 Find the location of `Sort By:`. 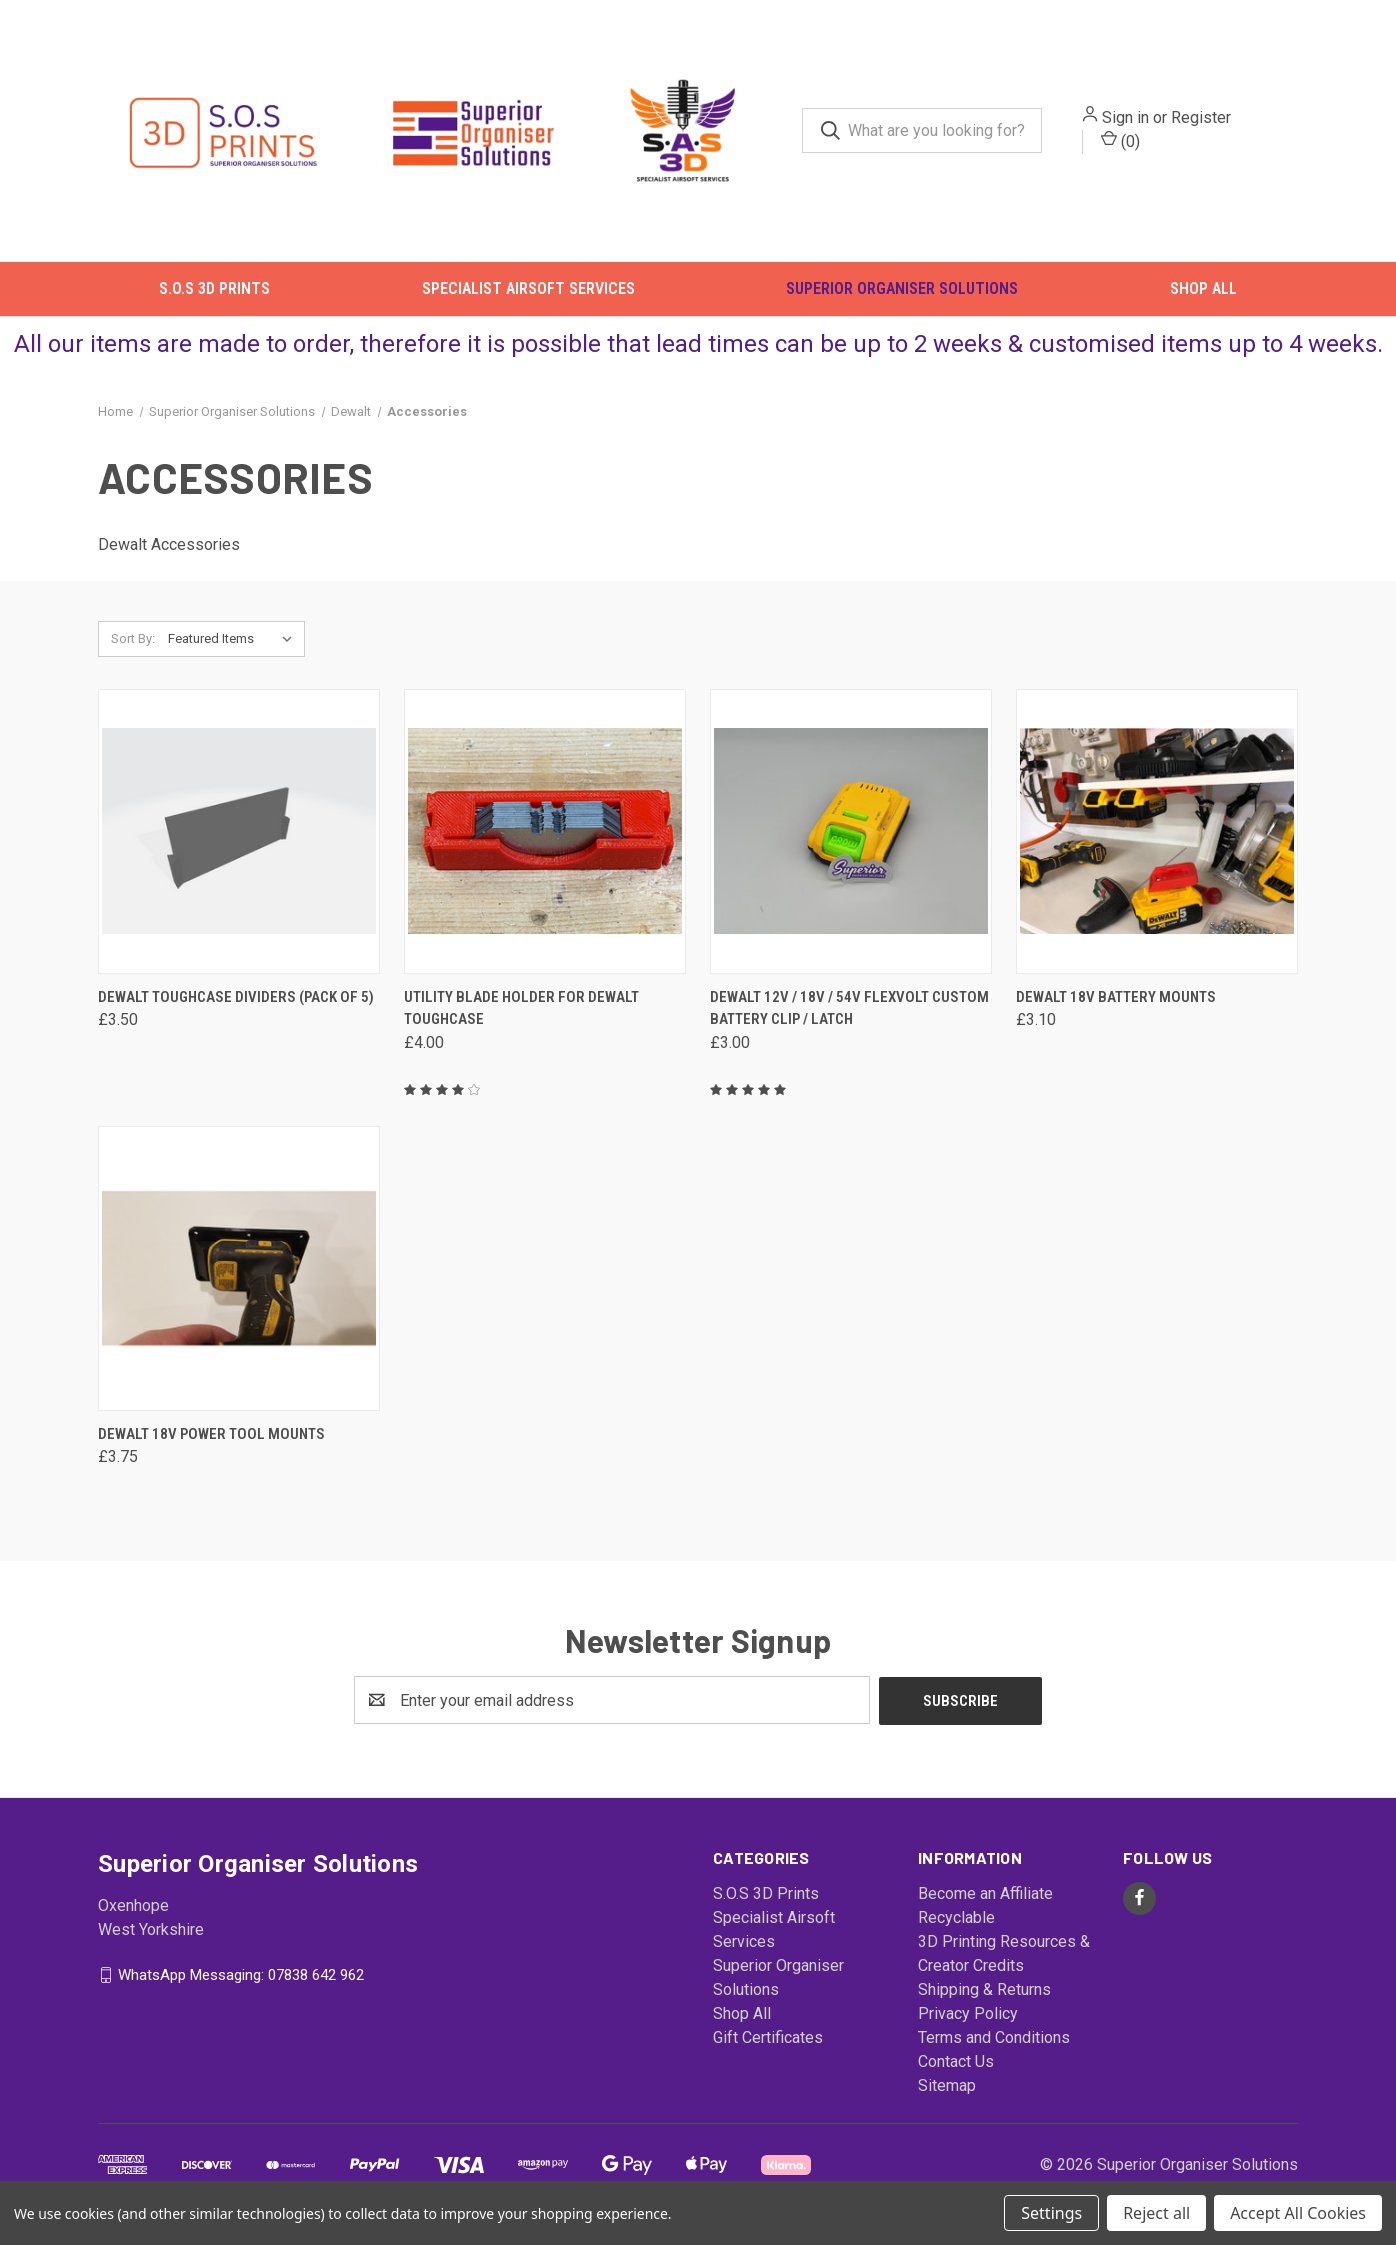

Sort By: is located at coordinates (133, 649).